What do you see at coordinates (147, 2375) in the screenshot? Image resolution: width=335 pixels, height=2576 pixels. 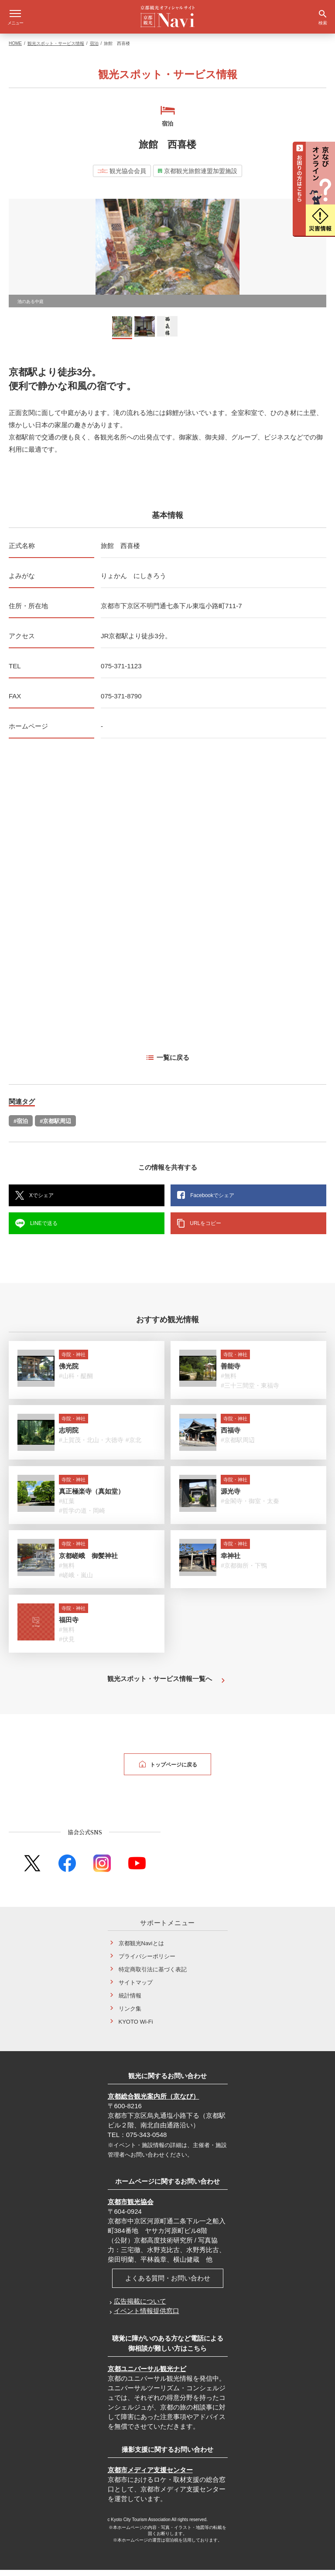 I see `京都ユニバーサル観光ナビ` at bounding box center [147, 2375].